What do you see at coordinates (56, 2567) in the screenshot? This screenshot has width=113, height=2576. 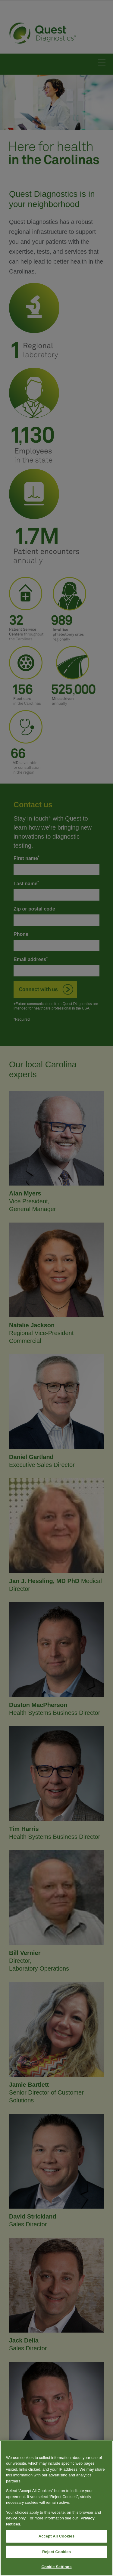 I see `Cookie Settings` at bounding box center [56, 2567].